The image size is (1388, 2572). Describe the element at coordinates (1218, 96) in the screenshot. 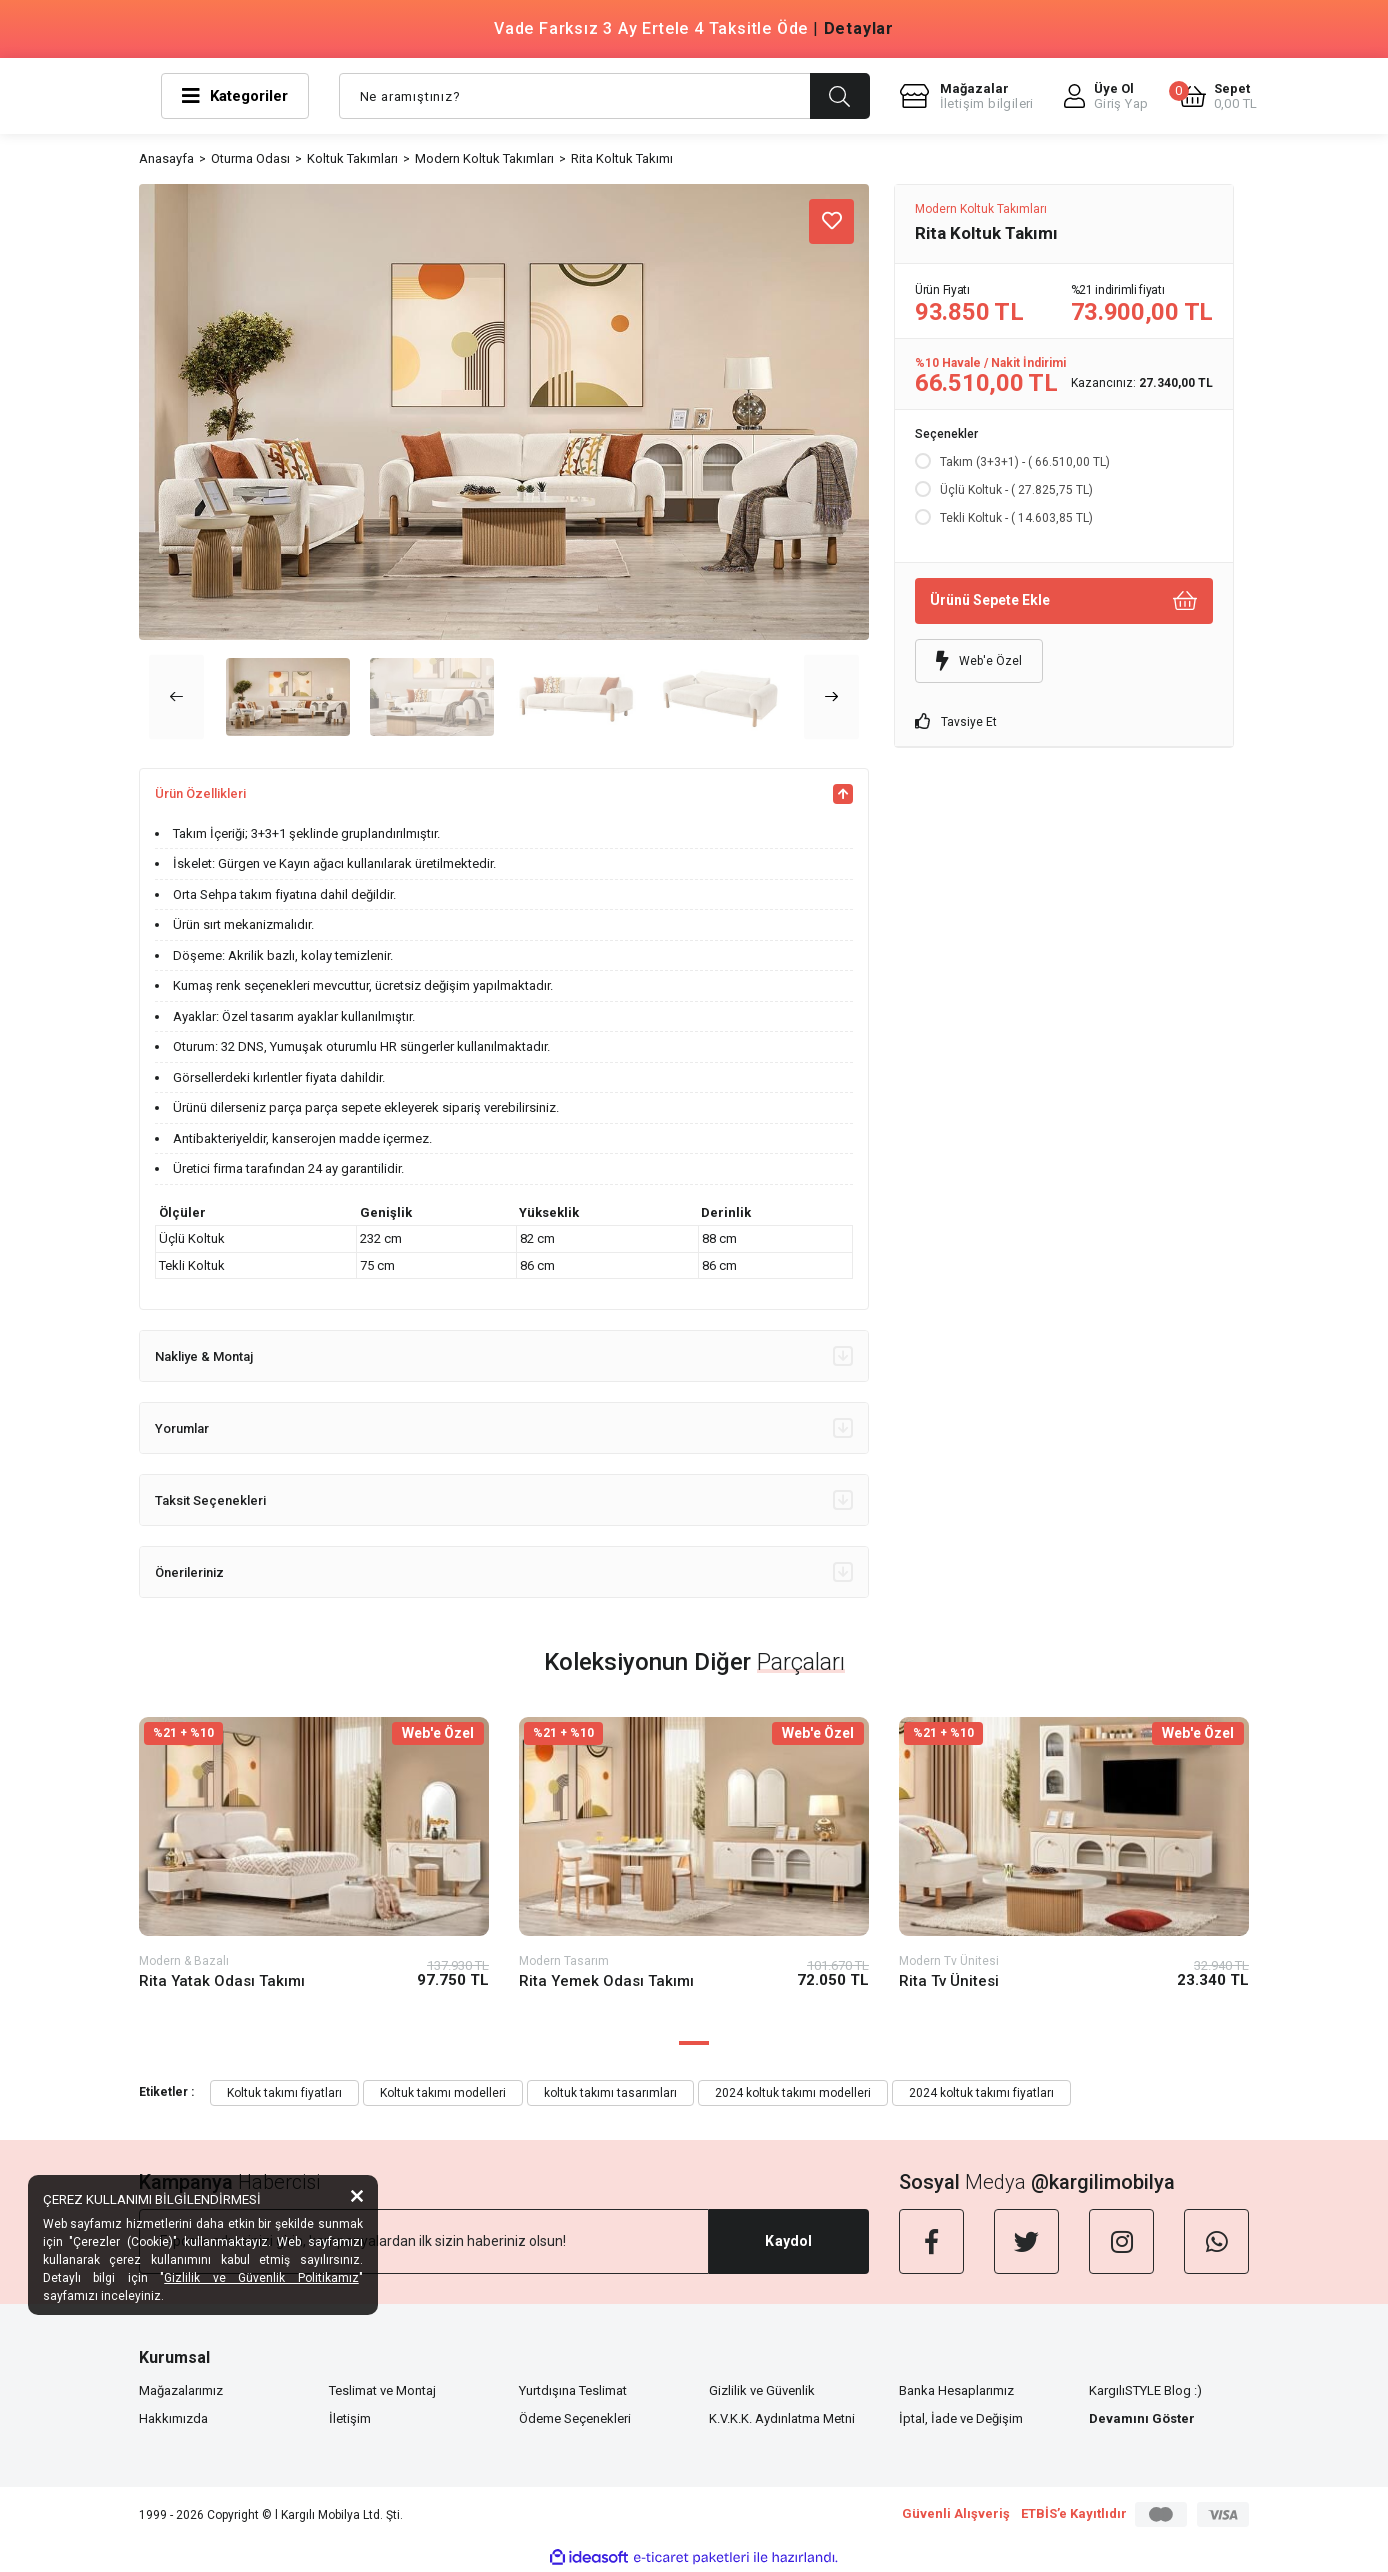

I see `[Cart]` at that location.